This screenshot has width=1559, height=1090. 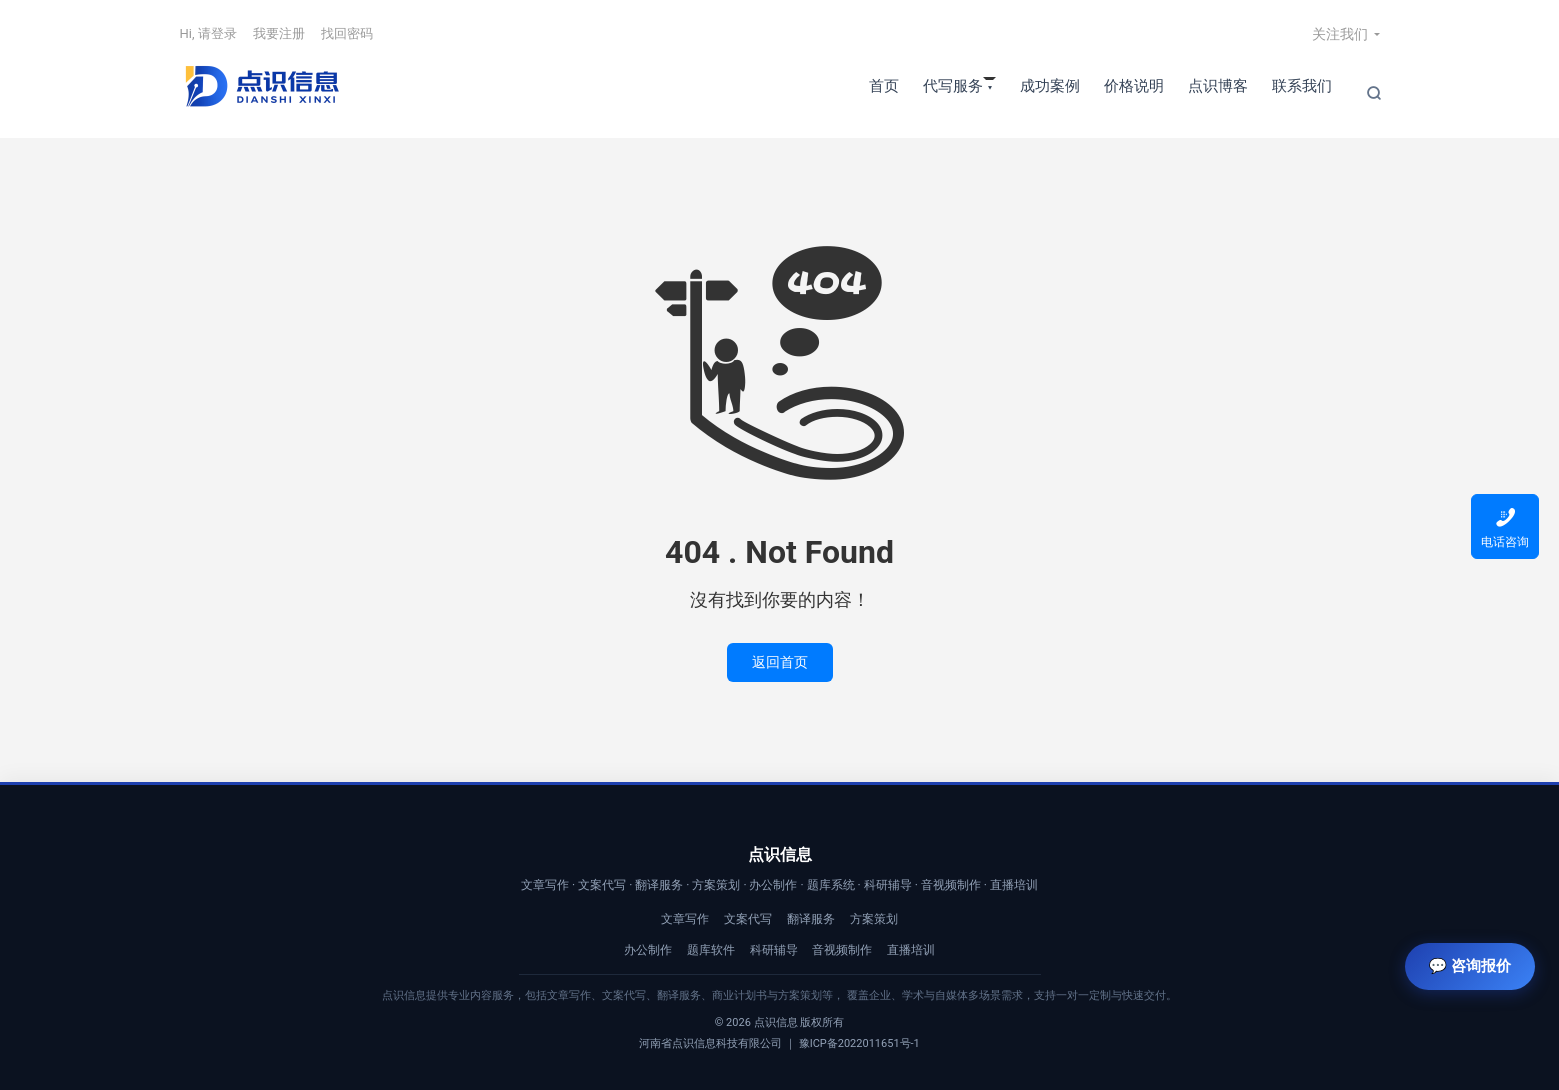 I want to click on 点识博客, so click(x=1218, y=86).